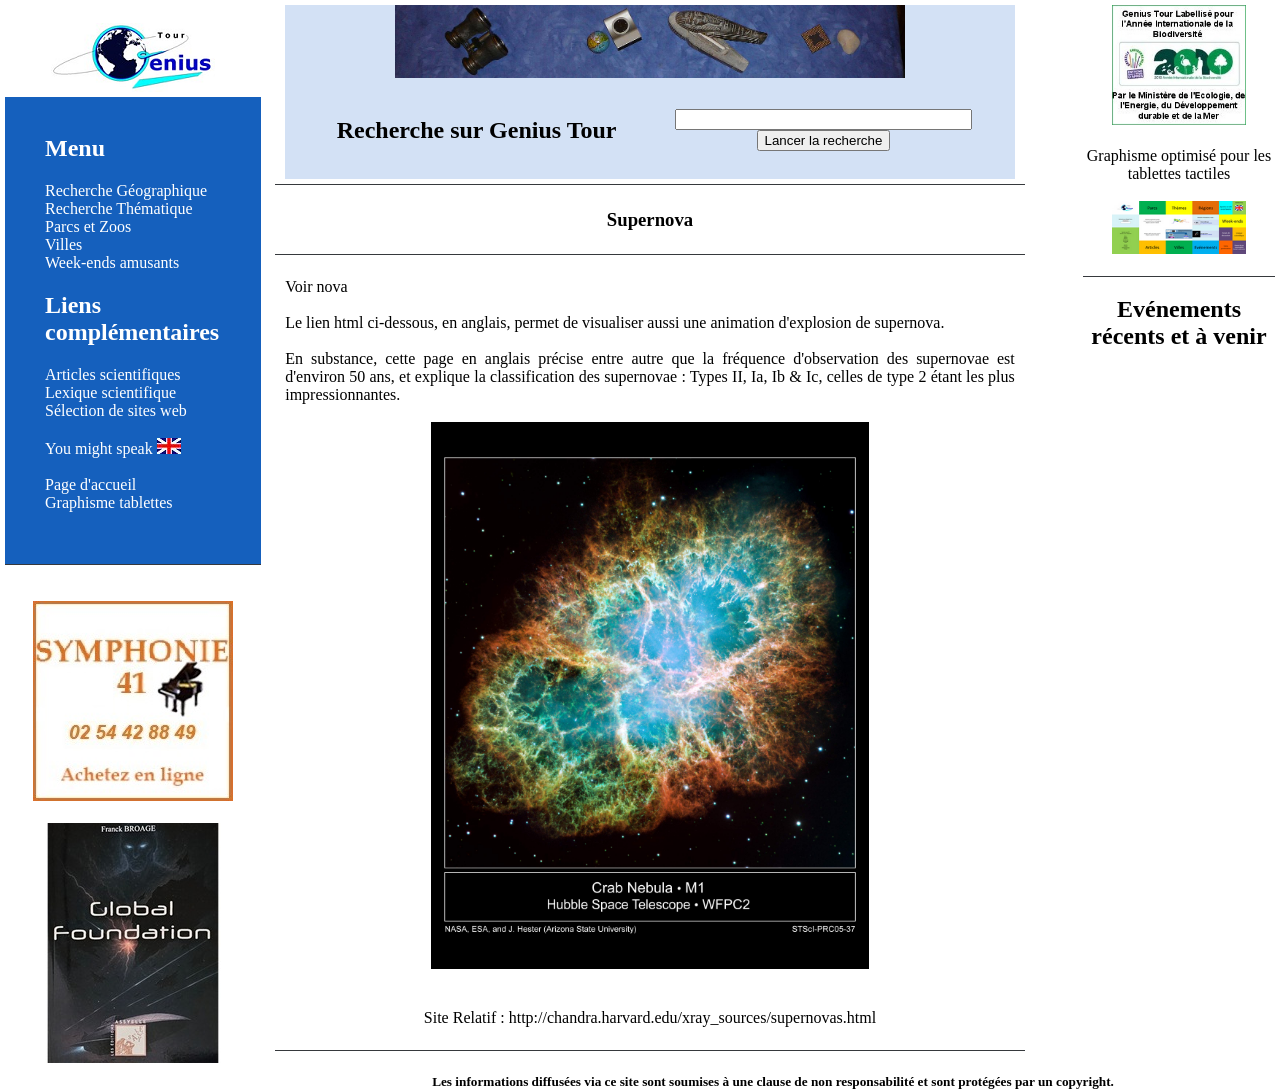  What do you see at coordinates (63, 244) in the screenshot?
I see `Villes` at bounding box center [63, 244].